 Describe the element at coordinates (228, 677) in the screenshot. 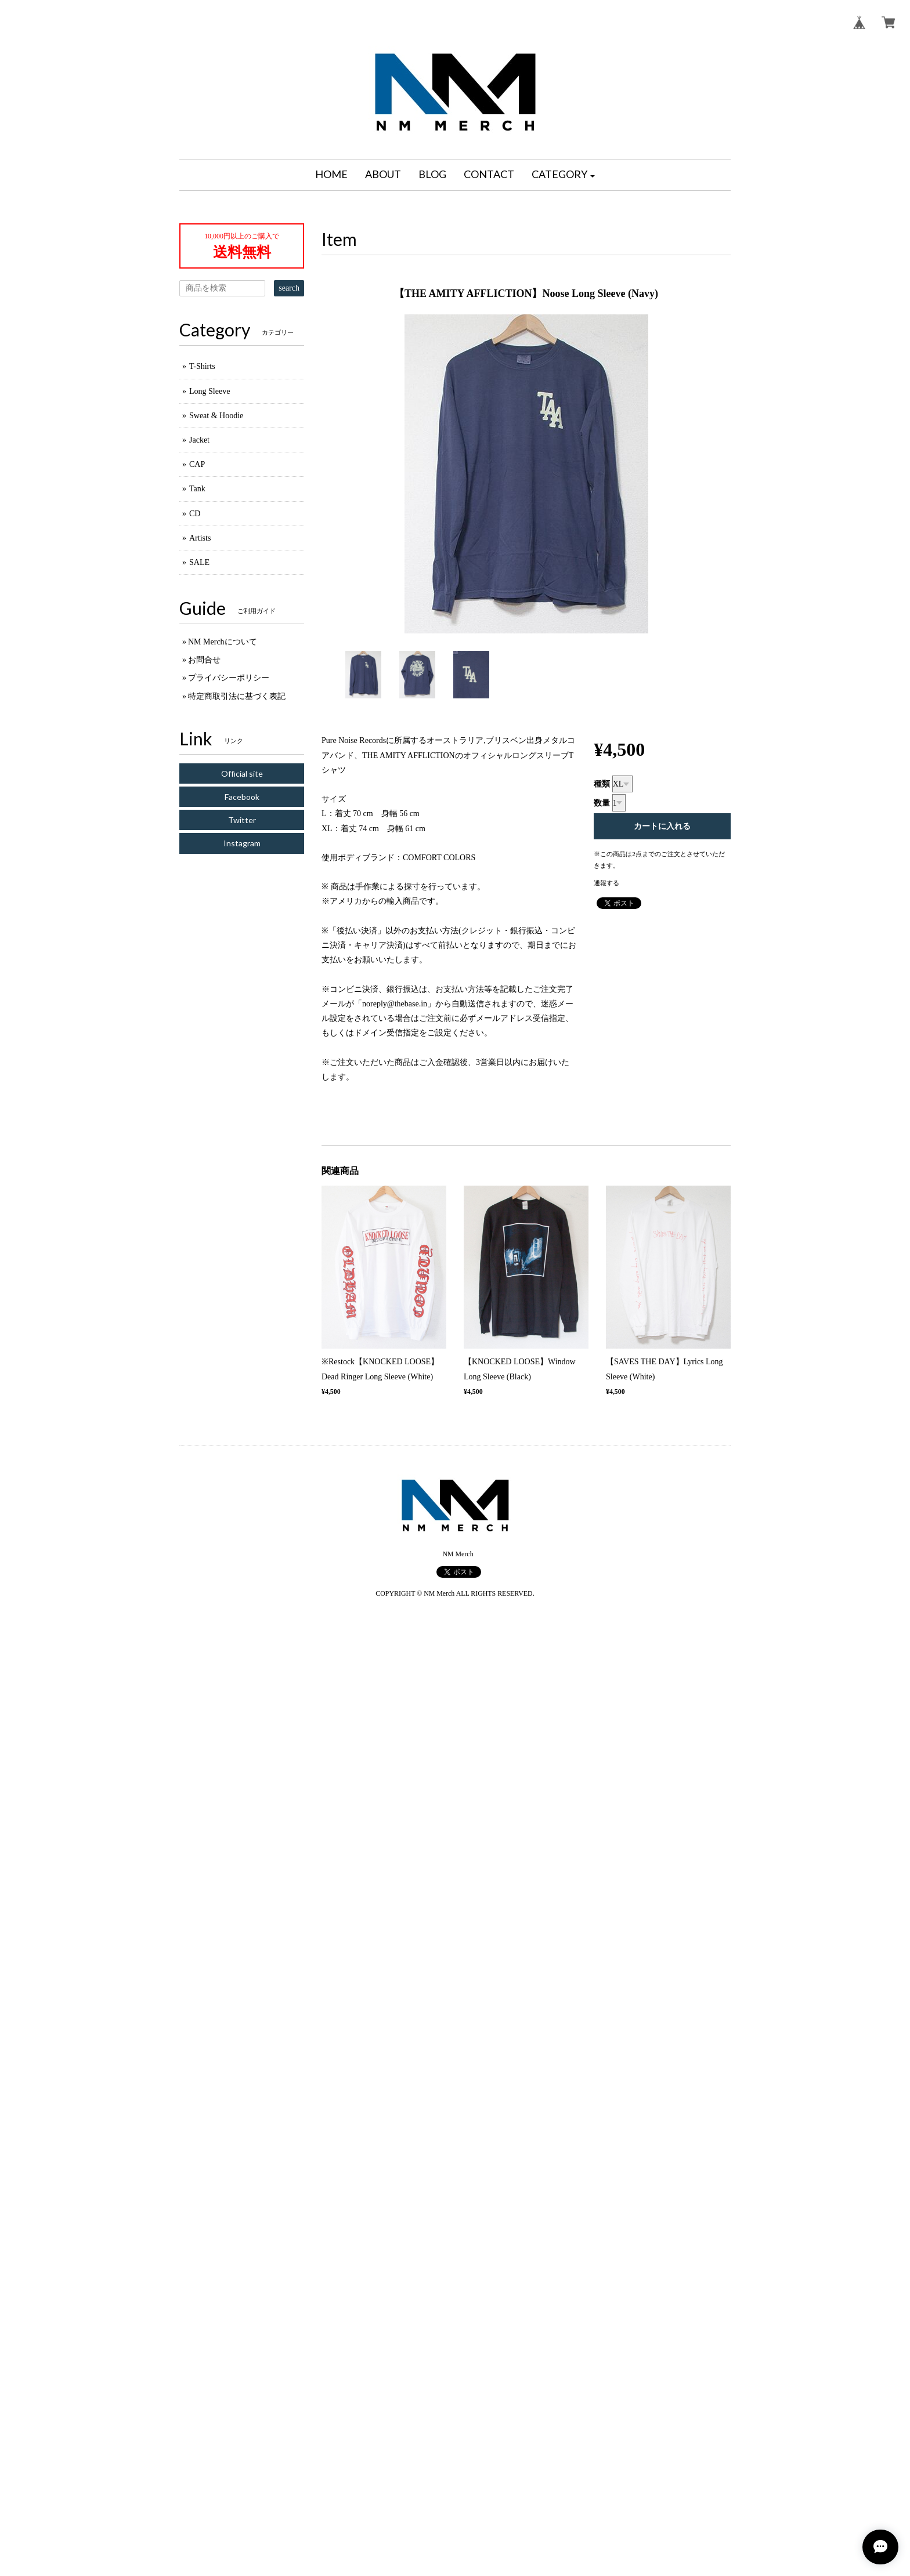

I see `プライバシーポリシー` at that location.